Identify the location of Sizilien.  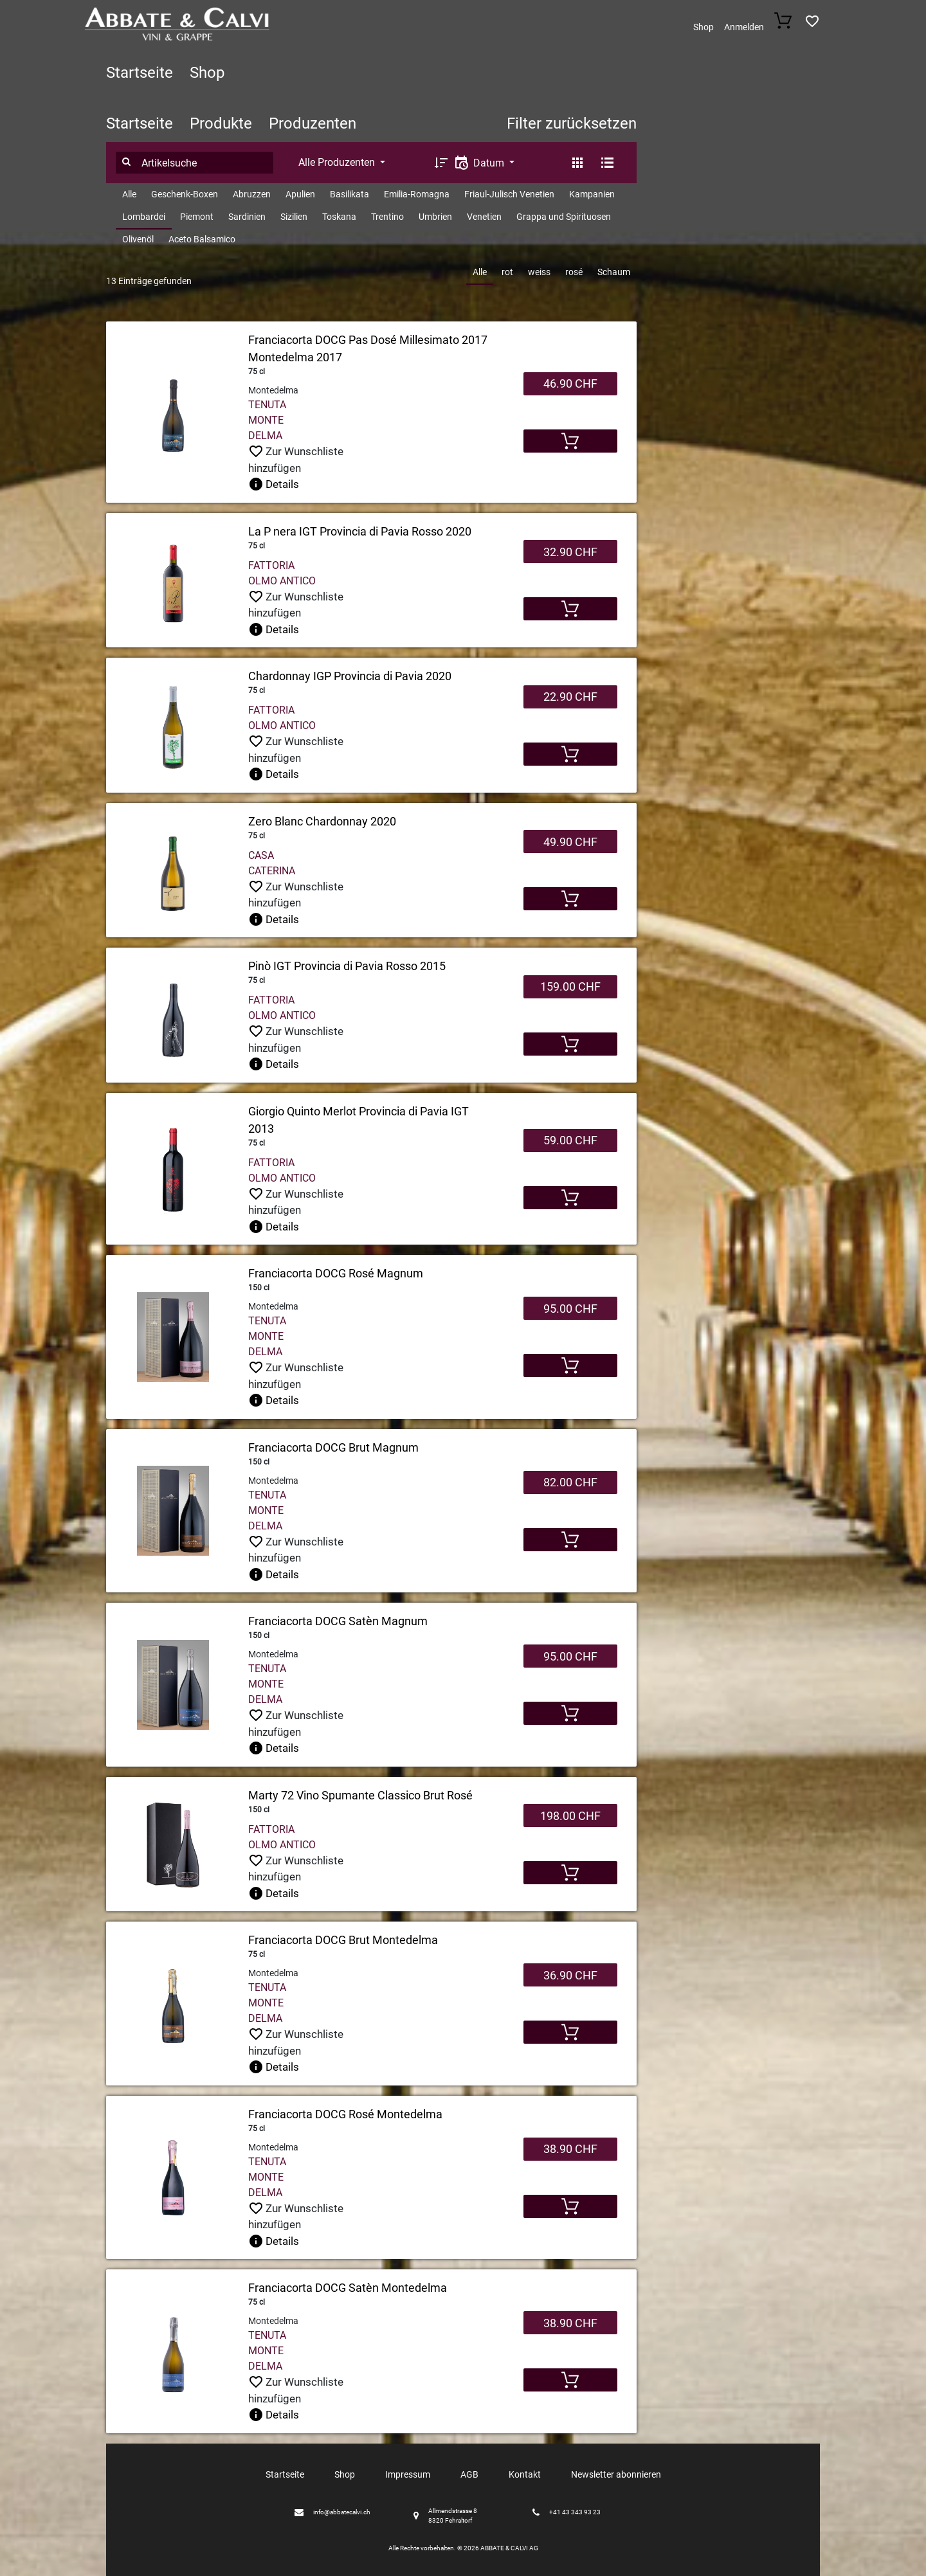
(293, 217).